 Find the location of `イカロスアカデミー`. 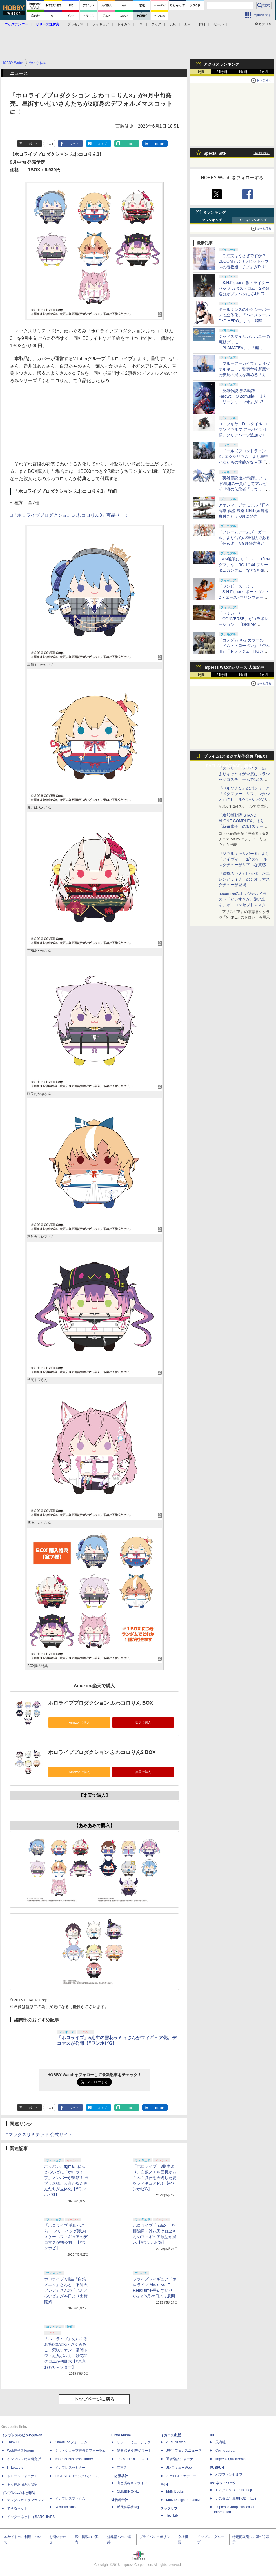

イカロスアカデミー is located at coordinates (181, 2476).